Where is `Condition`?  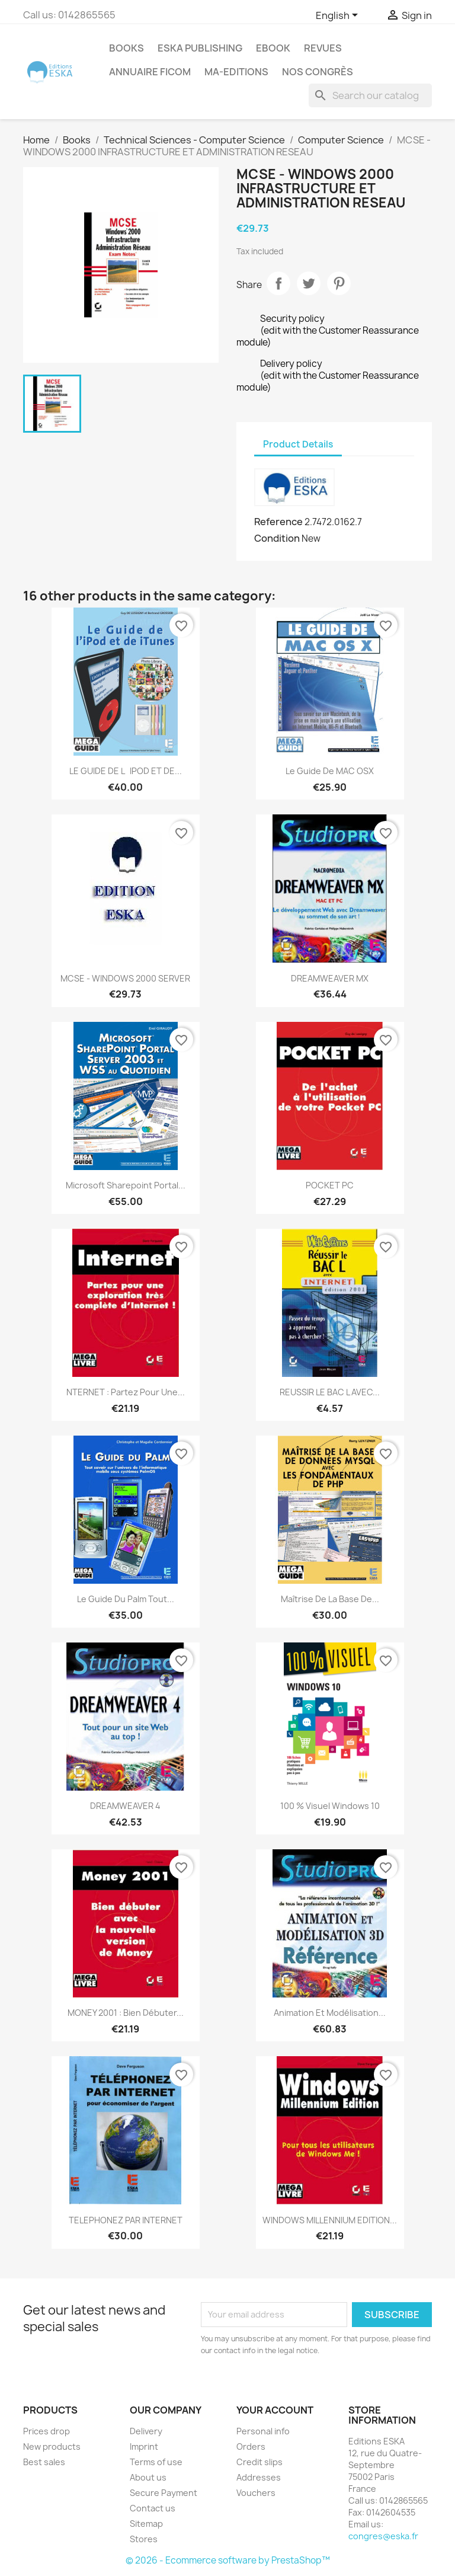 Condition is located at coordinates (277, 538).